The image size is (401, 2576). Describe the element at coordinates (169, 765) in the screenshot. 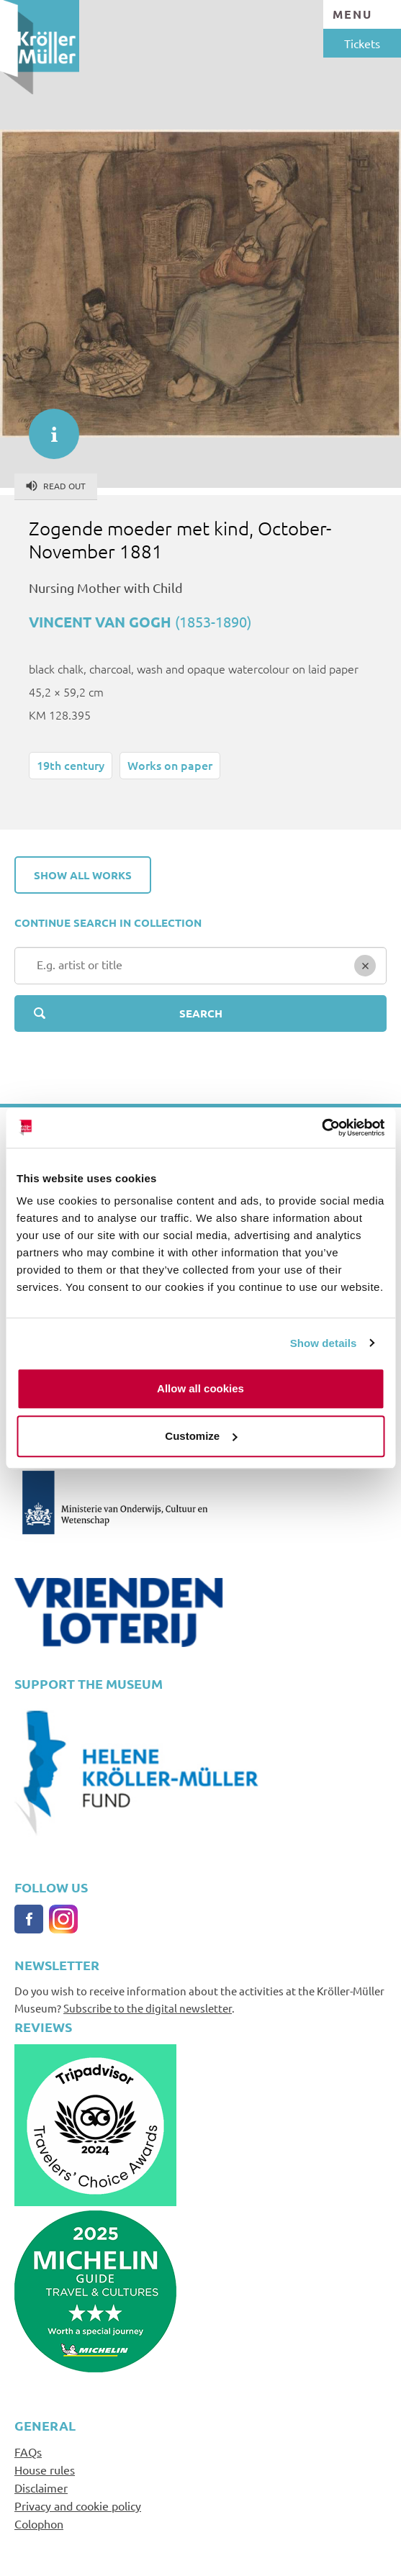

I see `Works on paper` at that location.